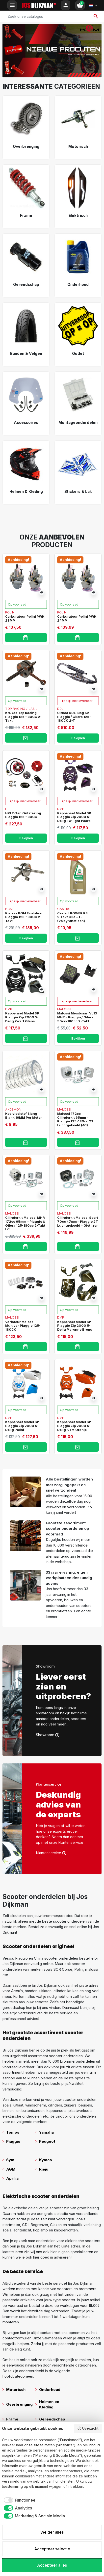 This screenshot has width=104, height=2576. I want to click on Kappenset Model SP Piaggio Zip 2000 5-Delig Maronne Brons, so click(74, 1325).